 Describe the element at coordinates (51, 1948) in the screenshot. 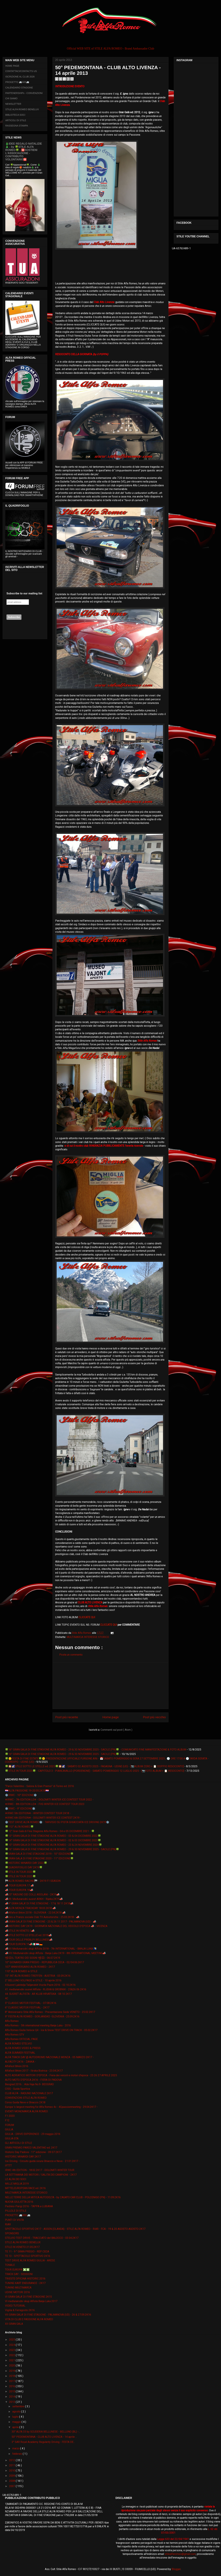

I see `📣VII Međunarodni skup Alfista 2018 - 7th INTERNATIONAL - BANJA LUKA 🇧🇦` at that location.